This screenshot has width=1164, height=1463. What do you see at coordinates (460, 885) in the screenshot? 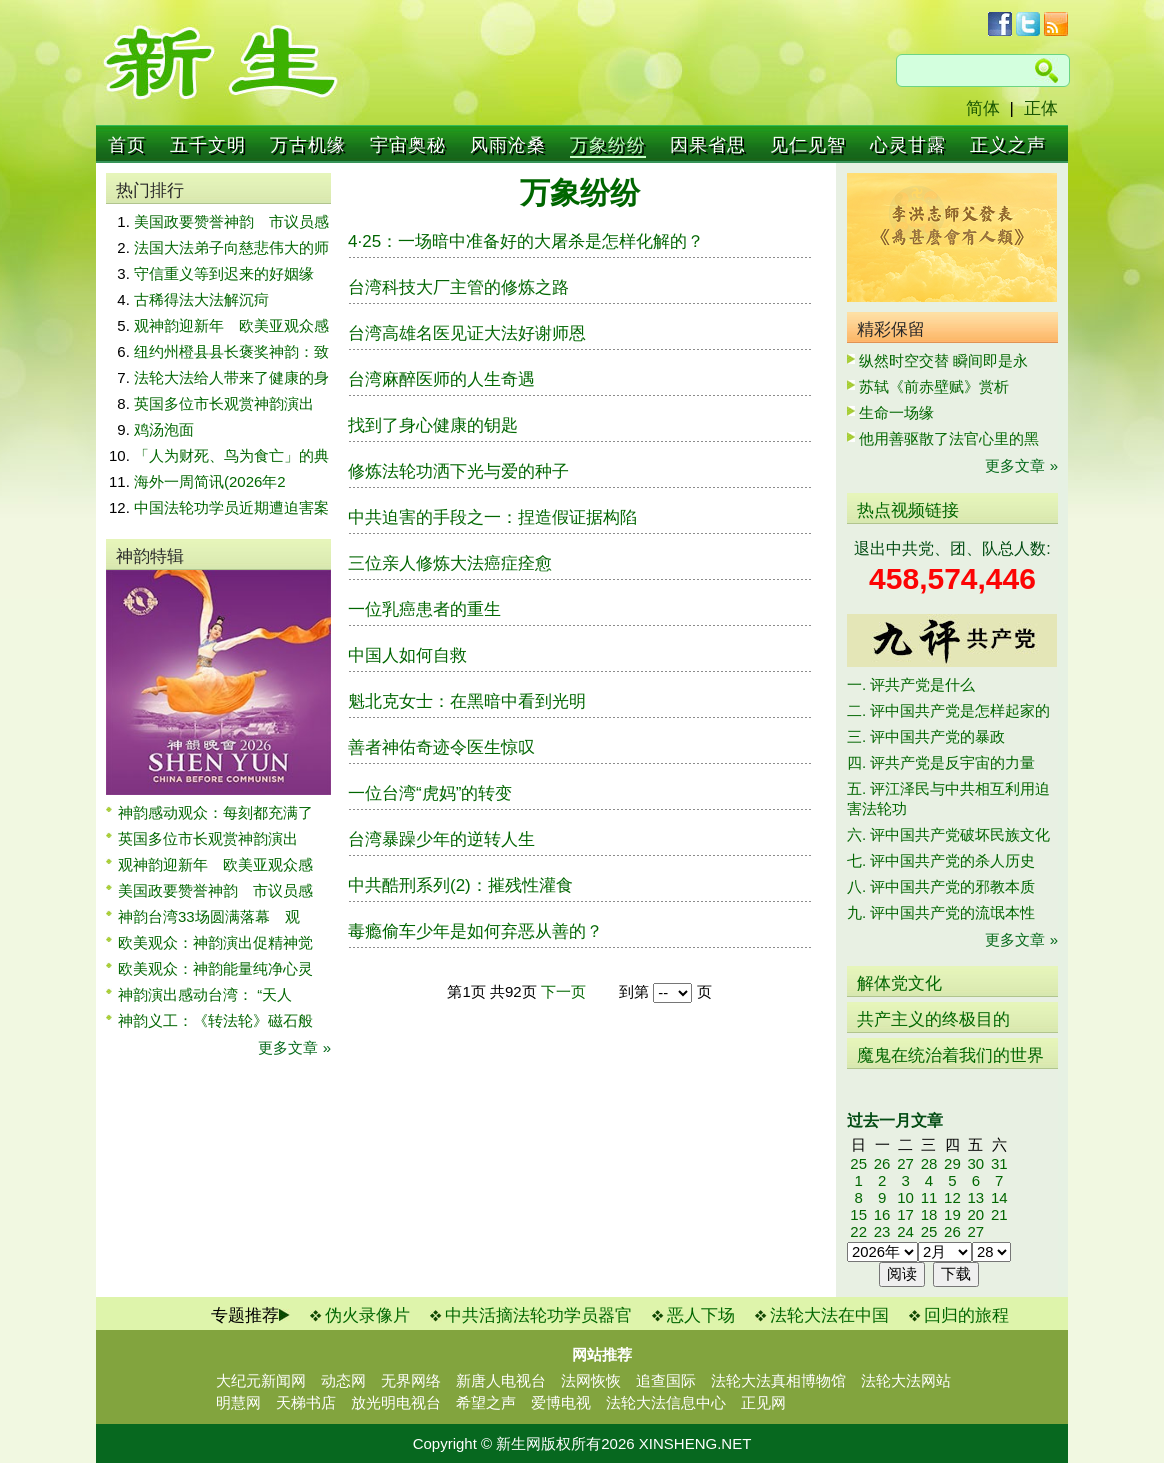
I see `中共酷刑系列(2)：摧残性灌食` at bounding box center [460, 885].